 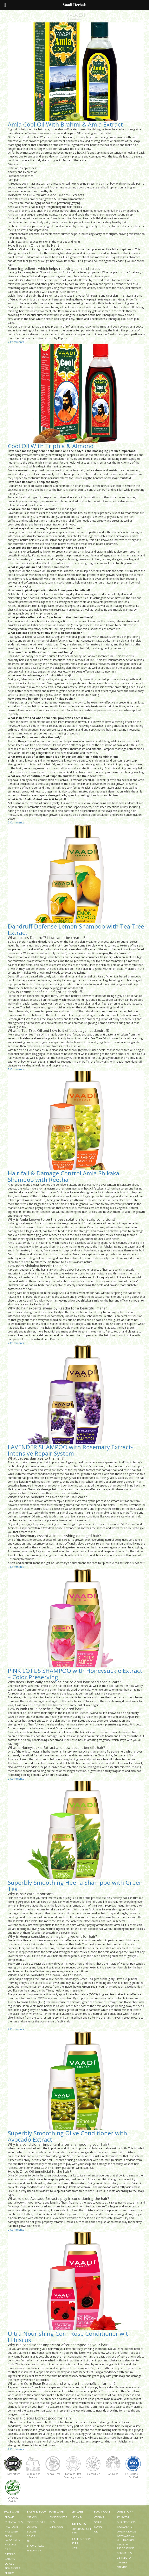 What do you see at coordinates (125, 2511) in the screenshot?
I see `Our Story` at bounding box center [125, 2511].